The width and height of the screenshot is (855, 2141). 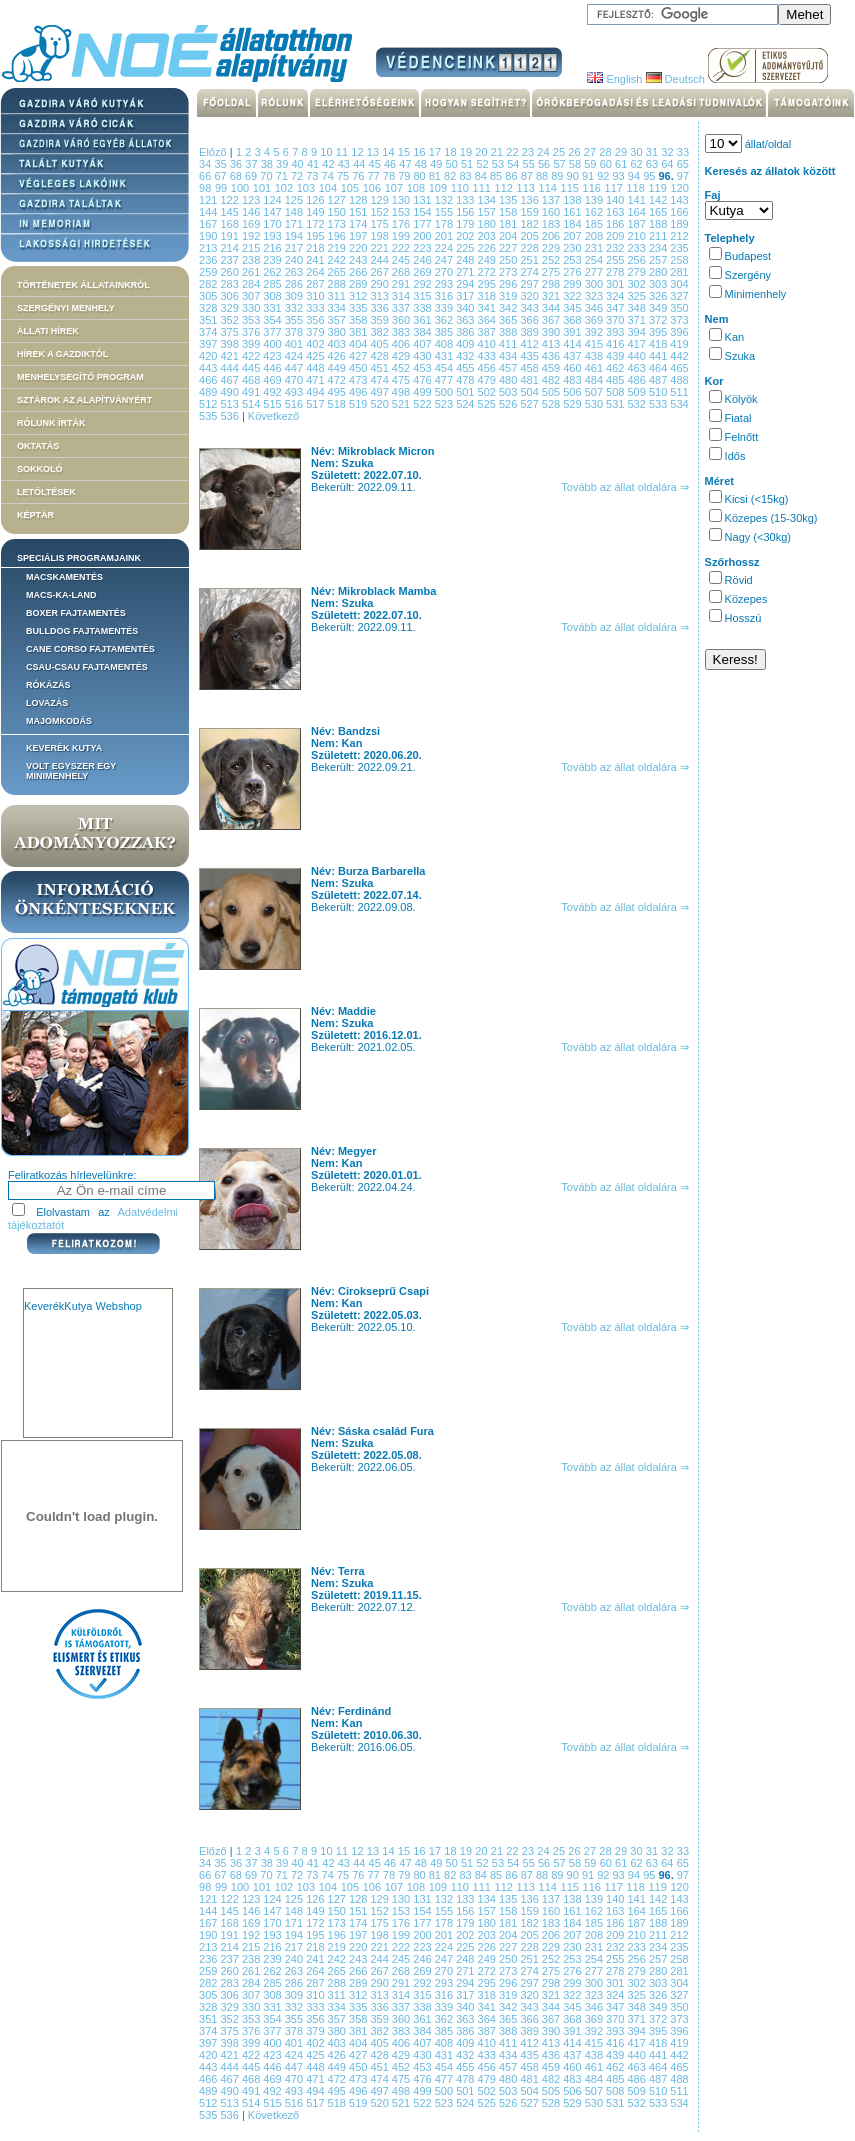 I want to click on 183, so click(x=552, y=224).